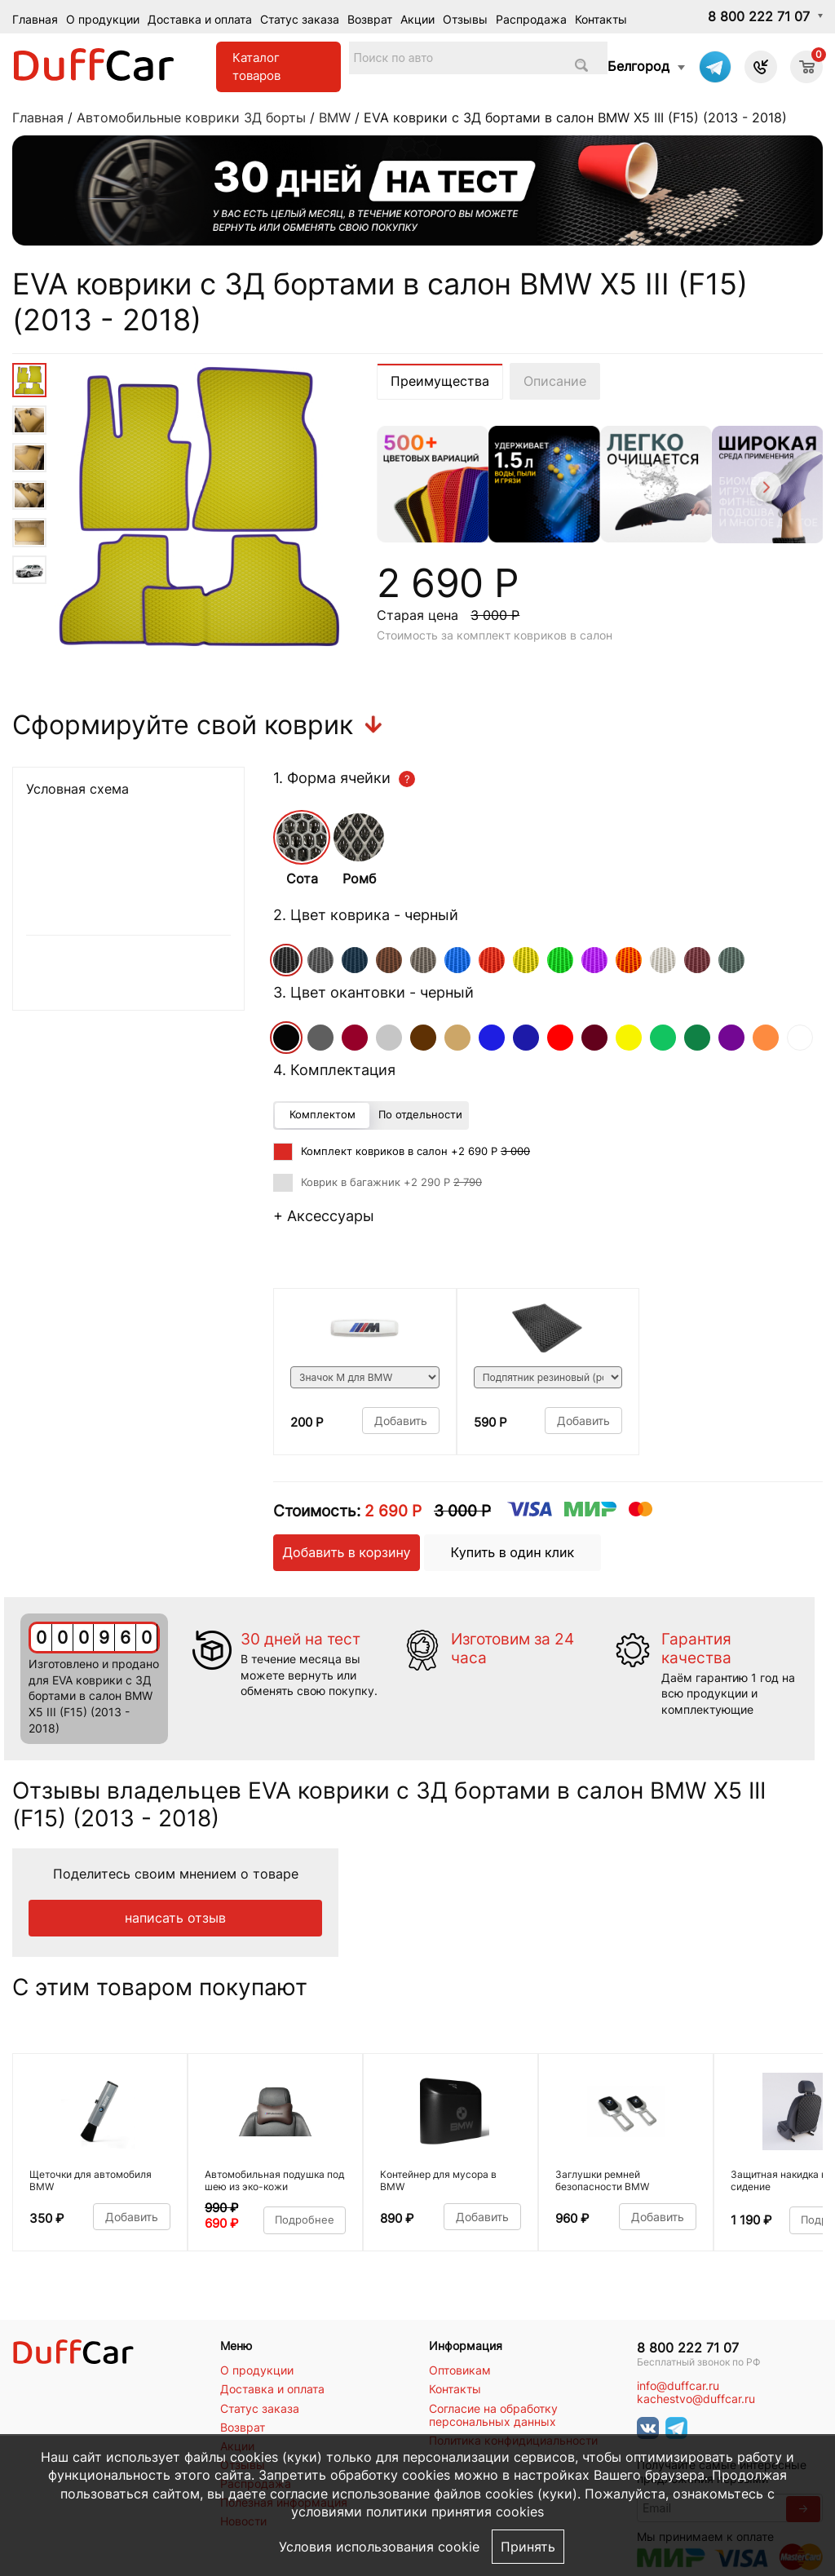  What do you see at coordinates (638, 66) in the screenshot?
I see `Белгород` at bounding box center [638, 66].